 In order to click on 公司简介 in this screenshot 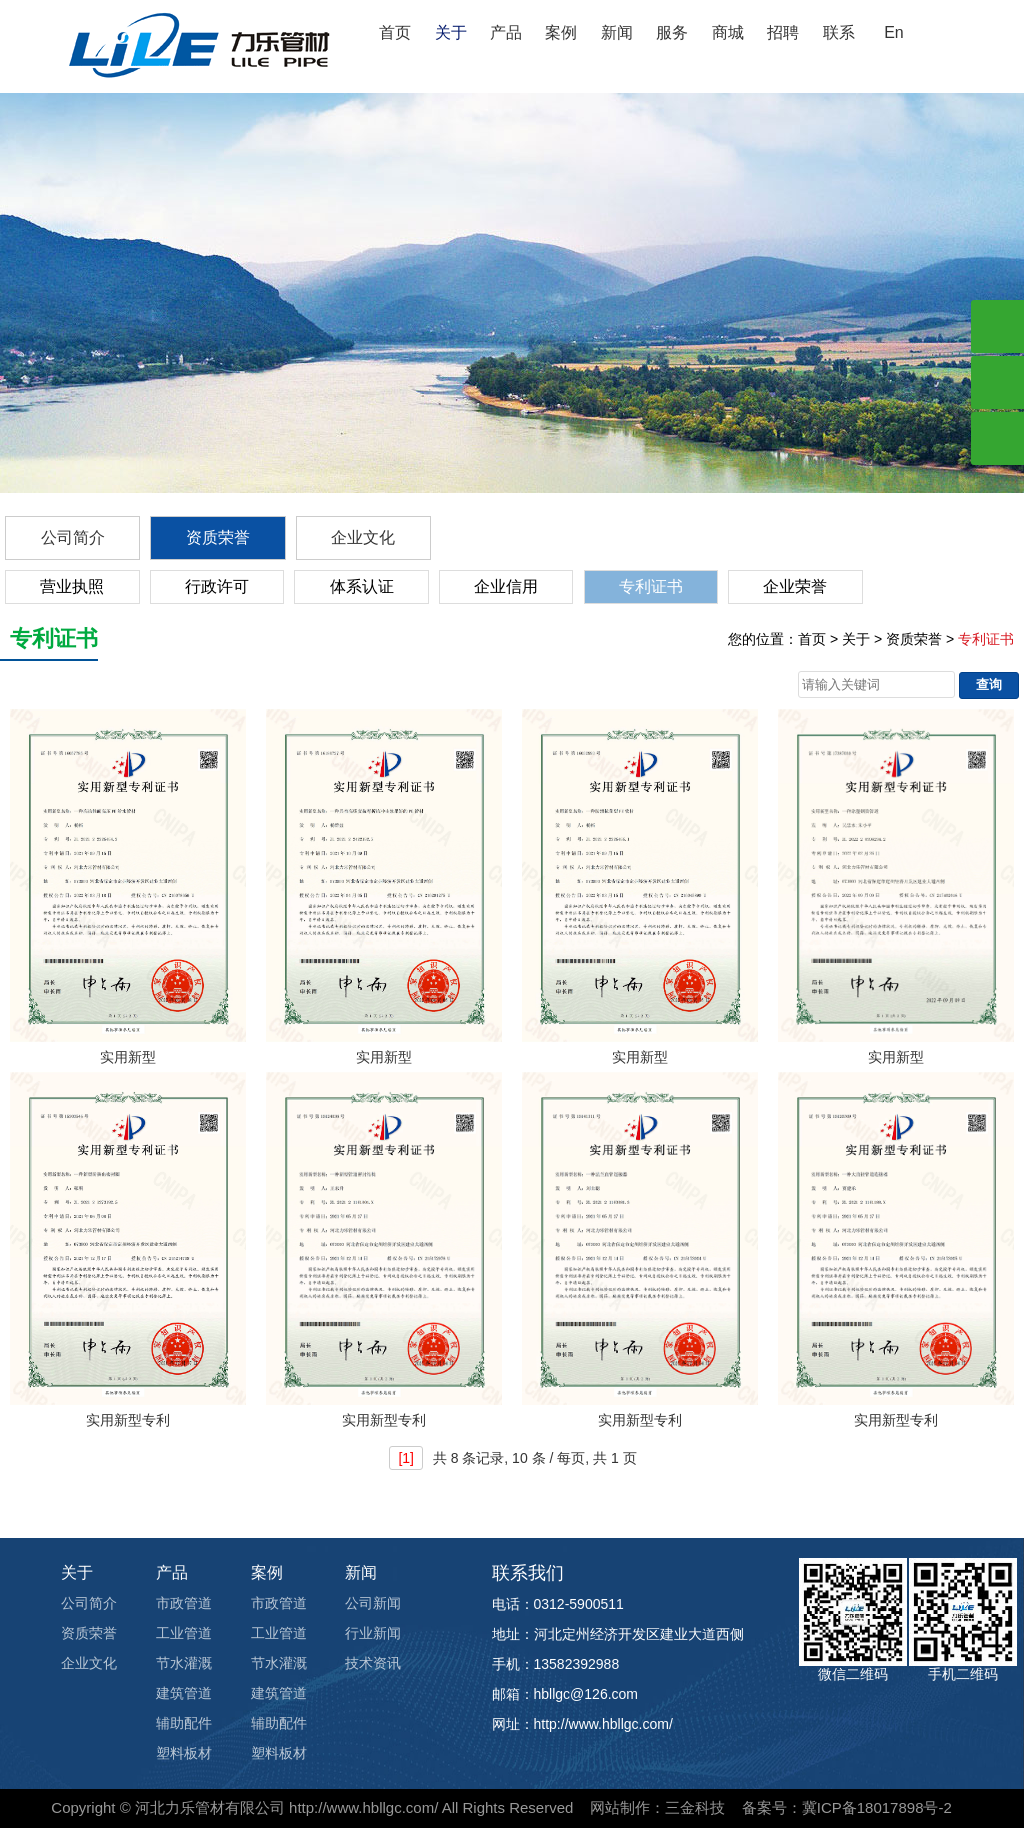, I will do `click(73, 537)`.